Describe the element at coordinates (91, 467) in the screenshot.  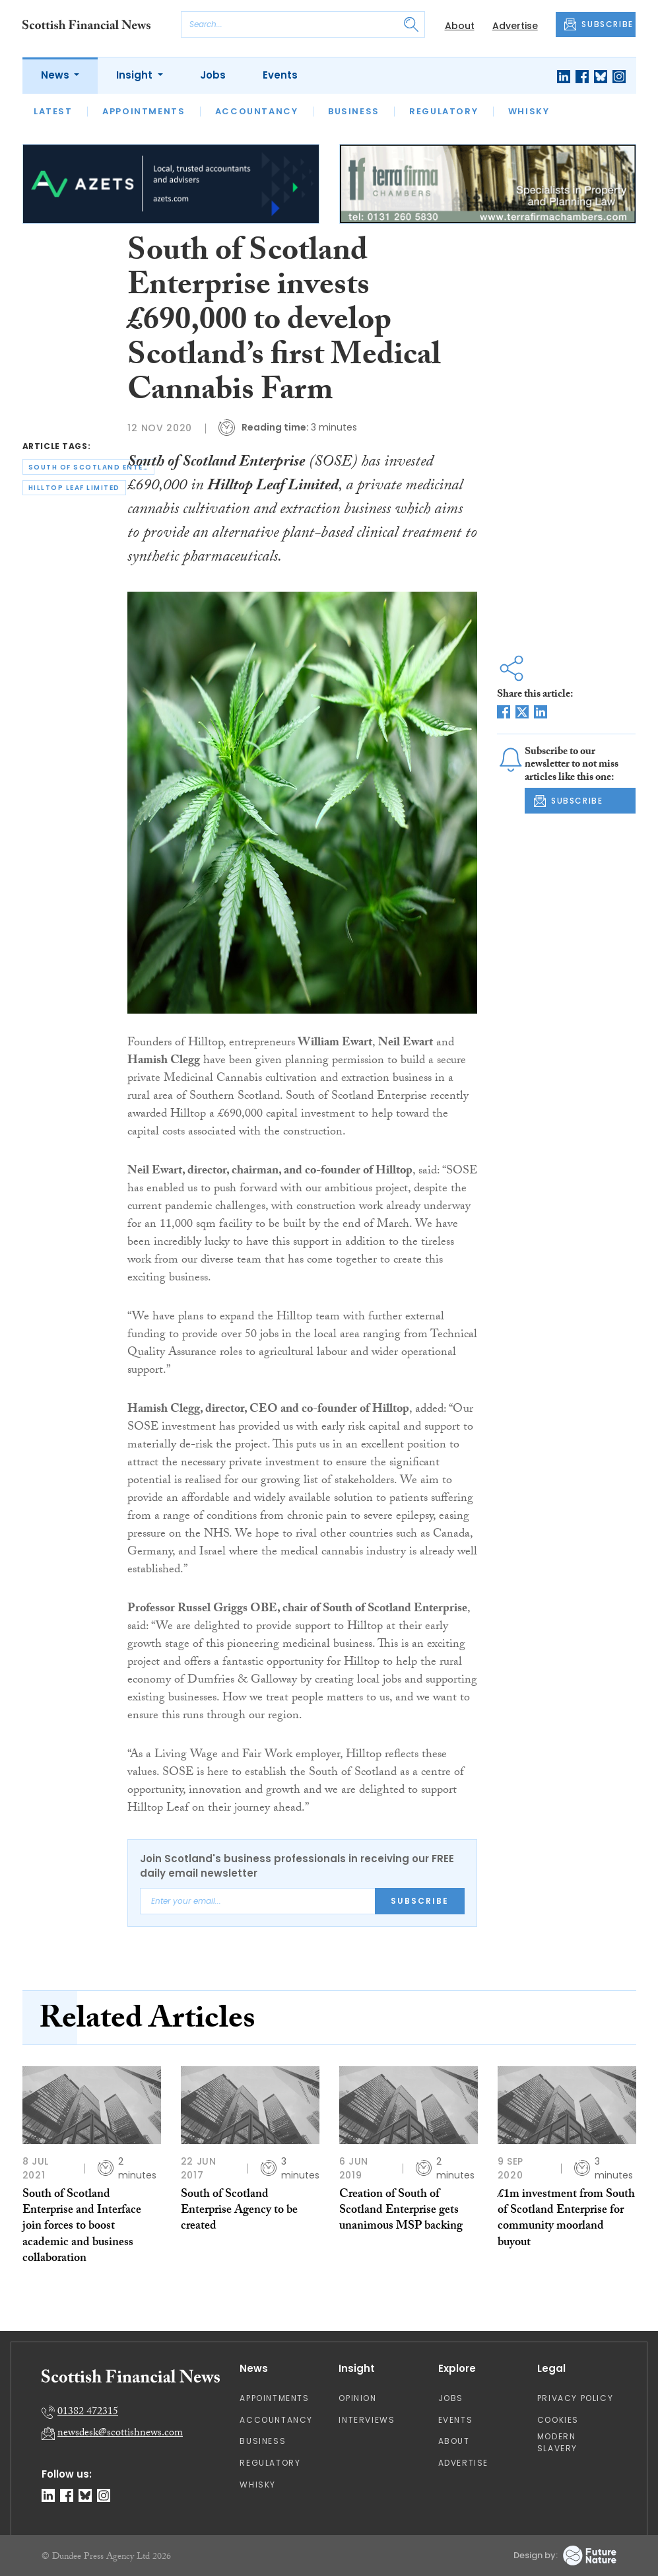
I see `south of scotland enterprise` at that location.